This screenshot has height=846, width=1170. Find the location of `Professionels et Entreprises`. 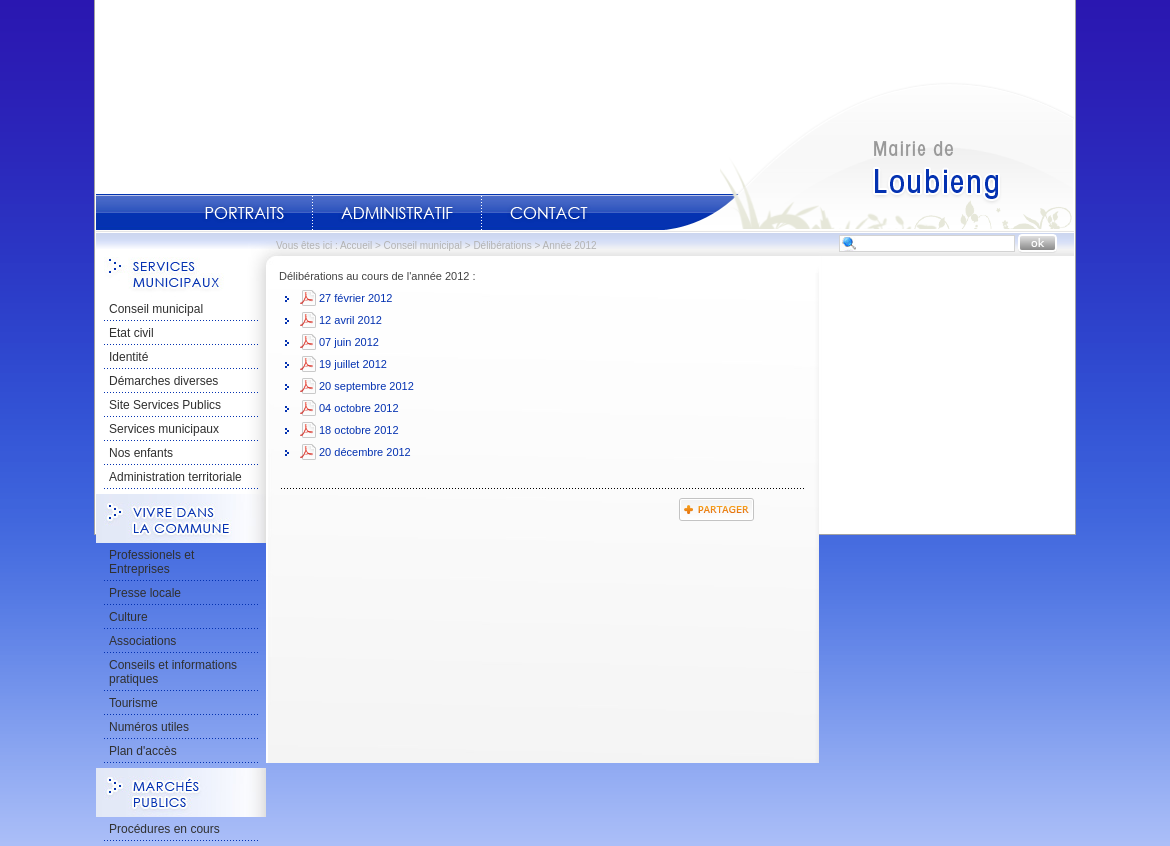

Professionels et Entreprises is located at coordinates (151, 562).